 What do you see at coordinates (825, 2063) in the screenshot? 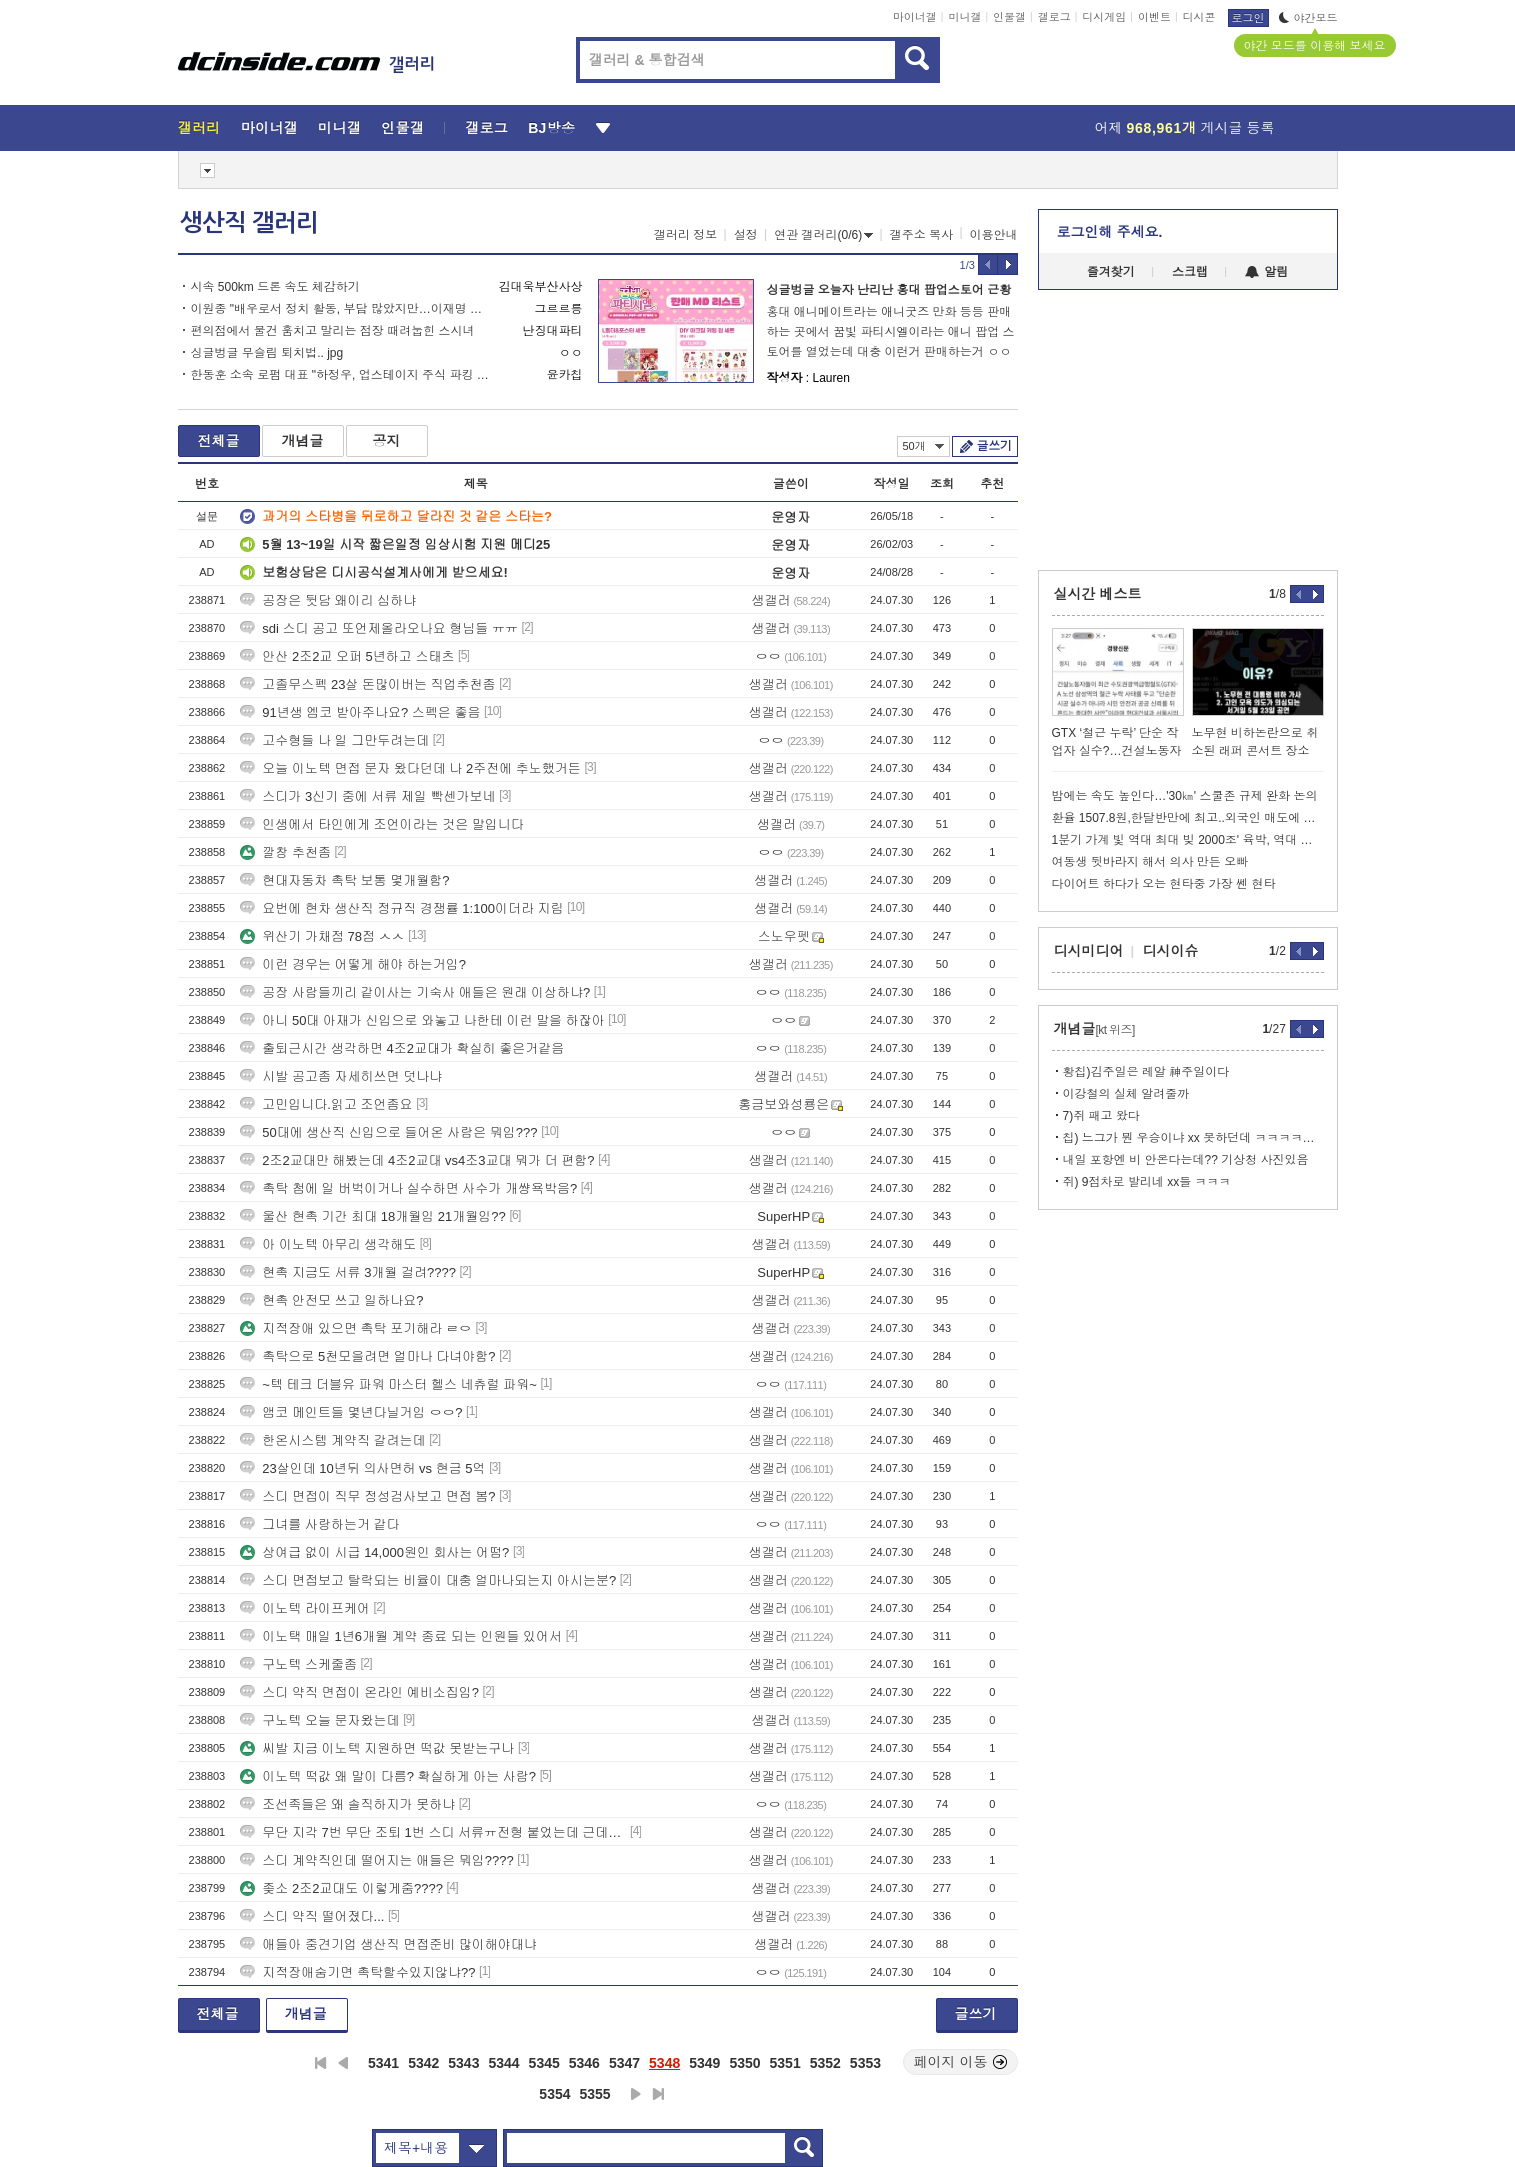
I see `5352` at bounding box center [825, 2063].